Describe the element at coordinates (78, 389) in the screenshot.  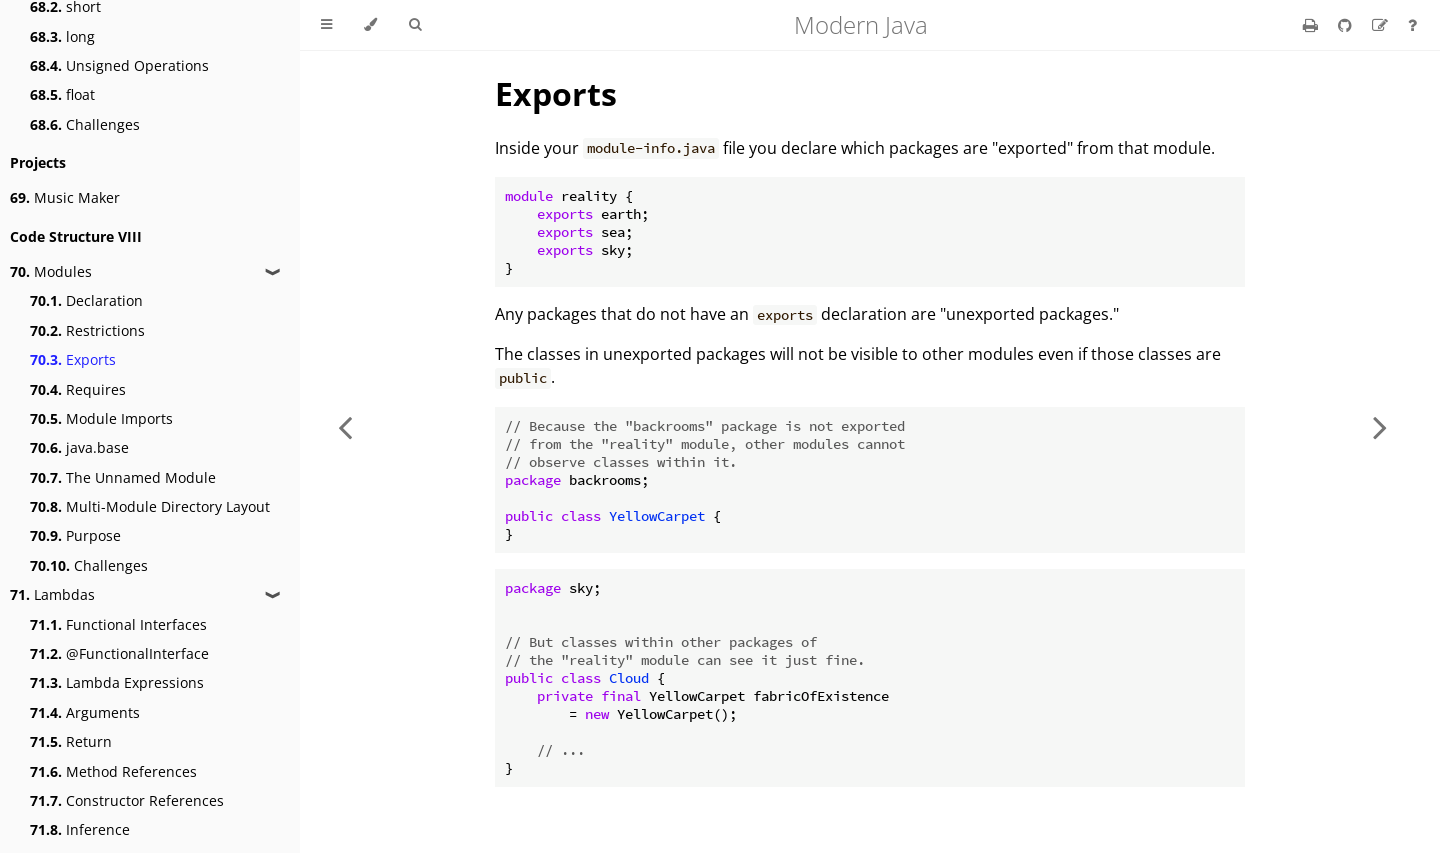
I see `Requires` at that location.